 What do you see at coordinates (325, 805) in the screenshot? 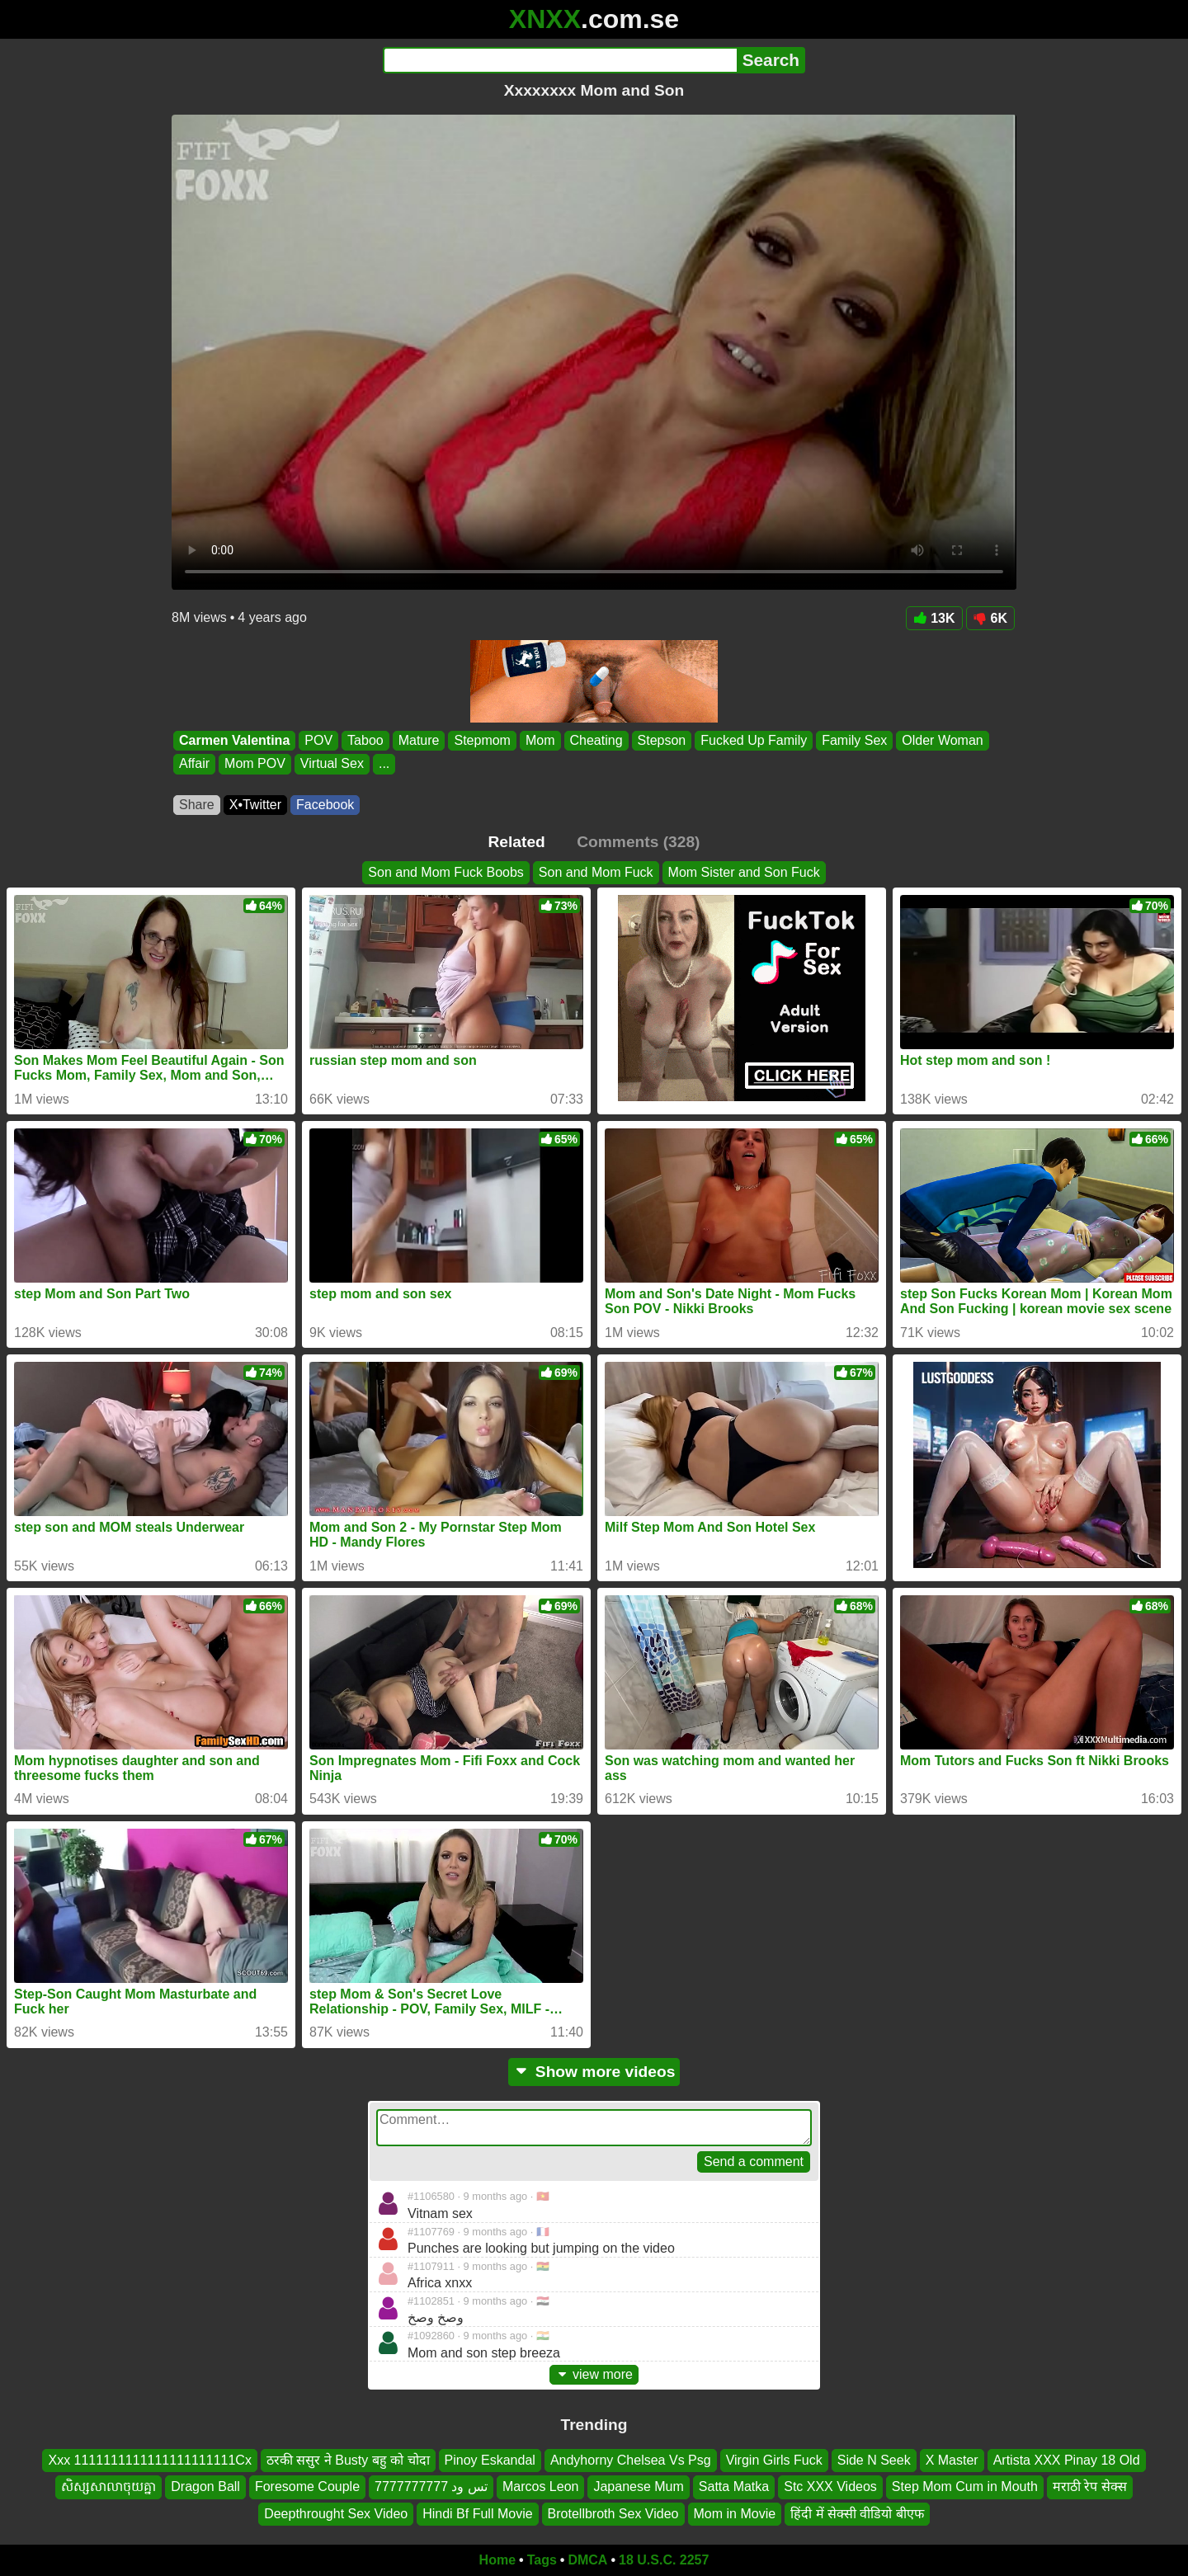
I see `Facebook` at bounding box center [325, 805].